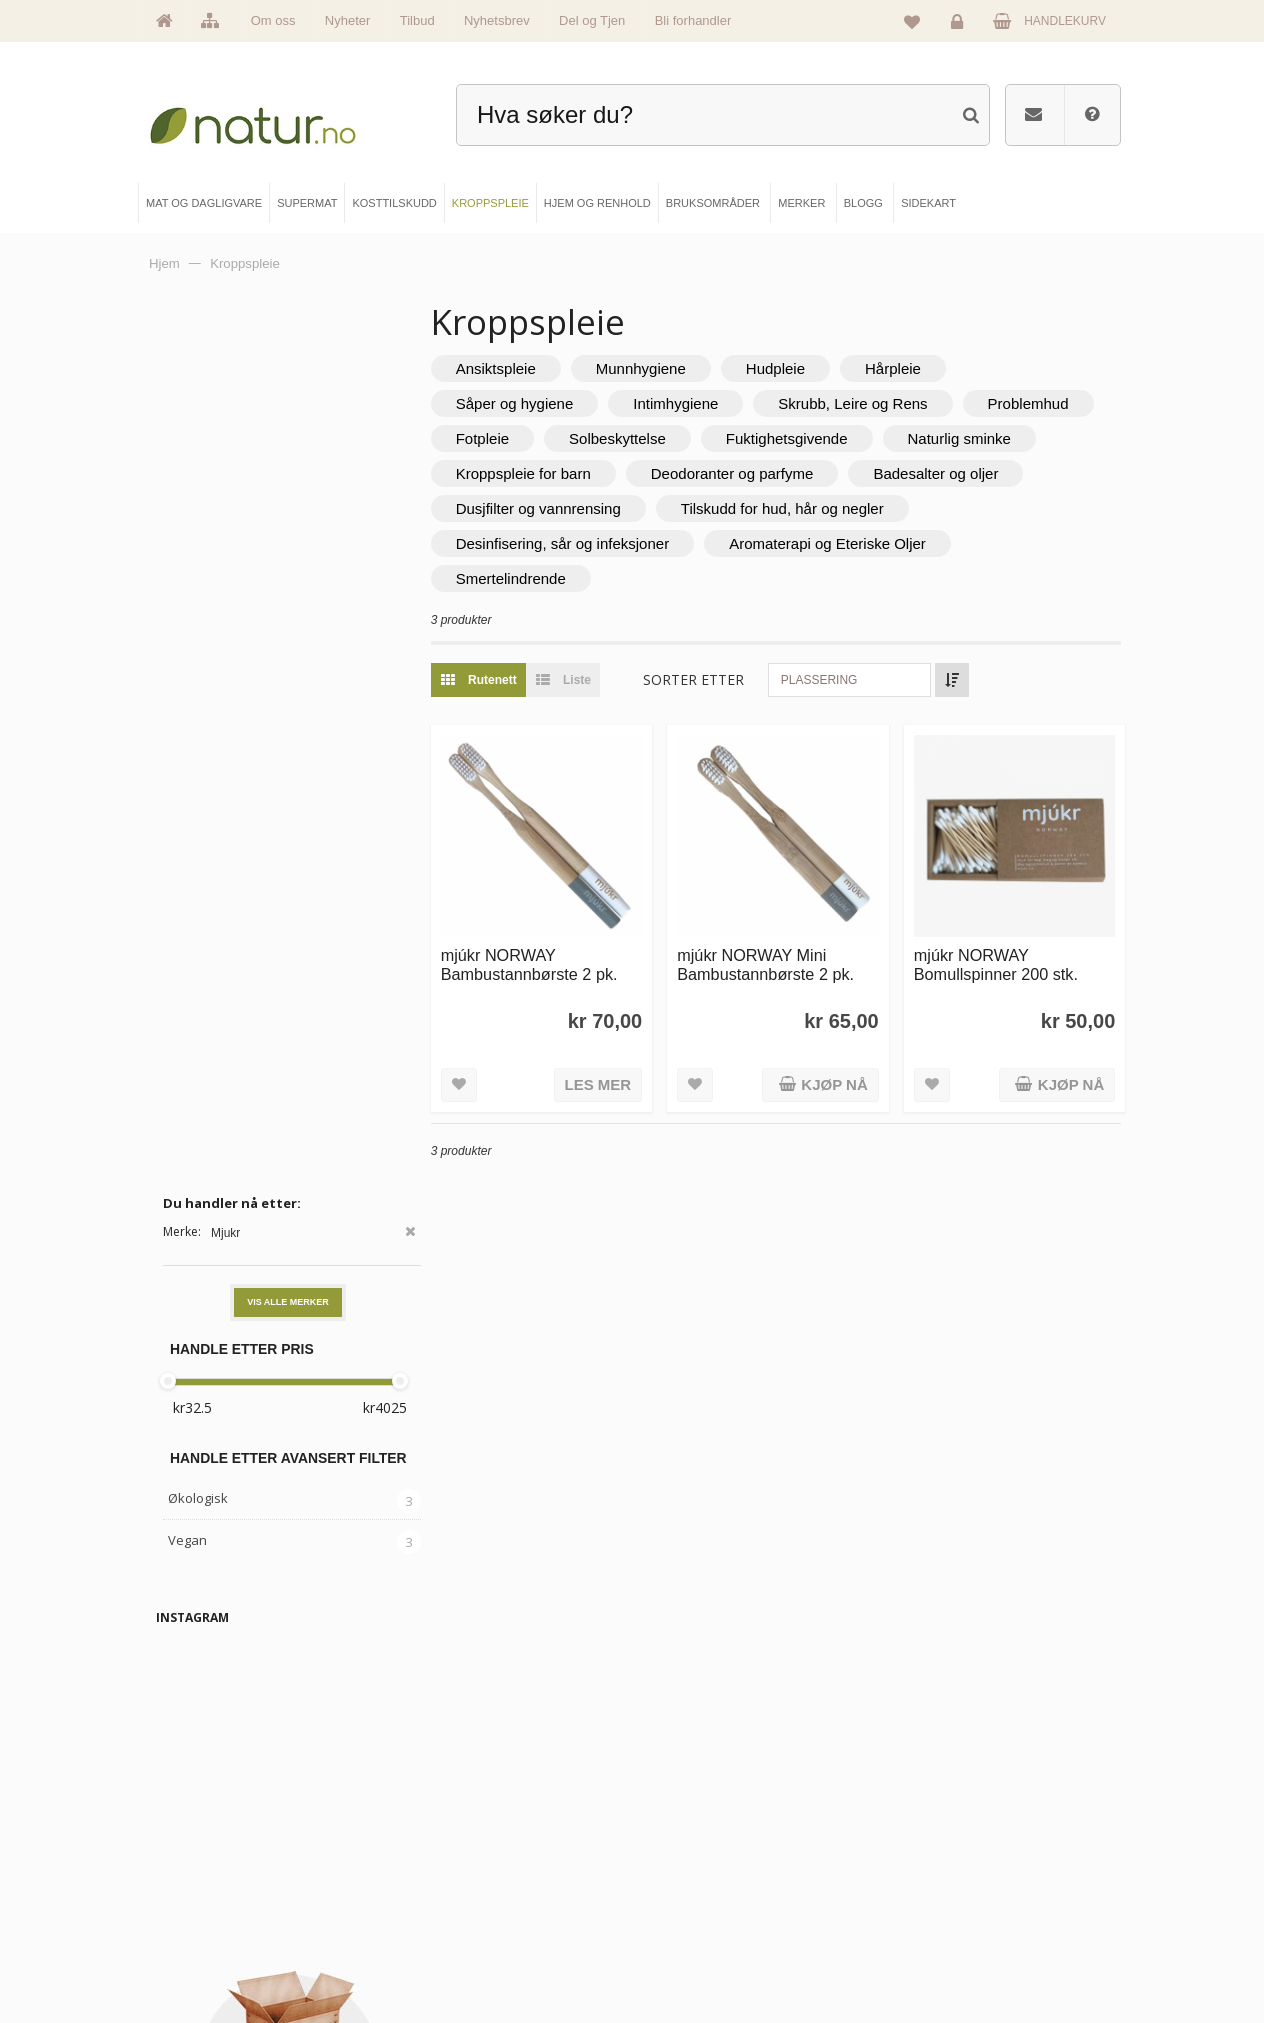  What do you see at coordinates (681, 368) in the screenshot?
I see `Munnhygiene` at bounding box center [681, 368].